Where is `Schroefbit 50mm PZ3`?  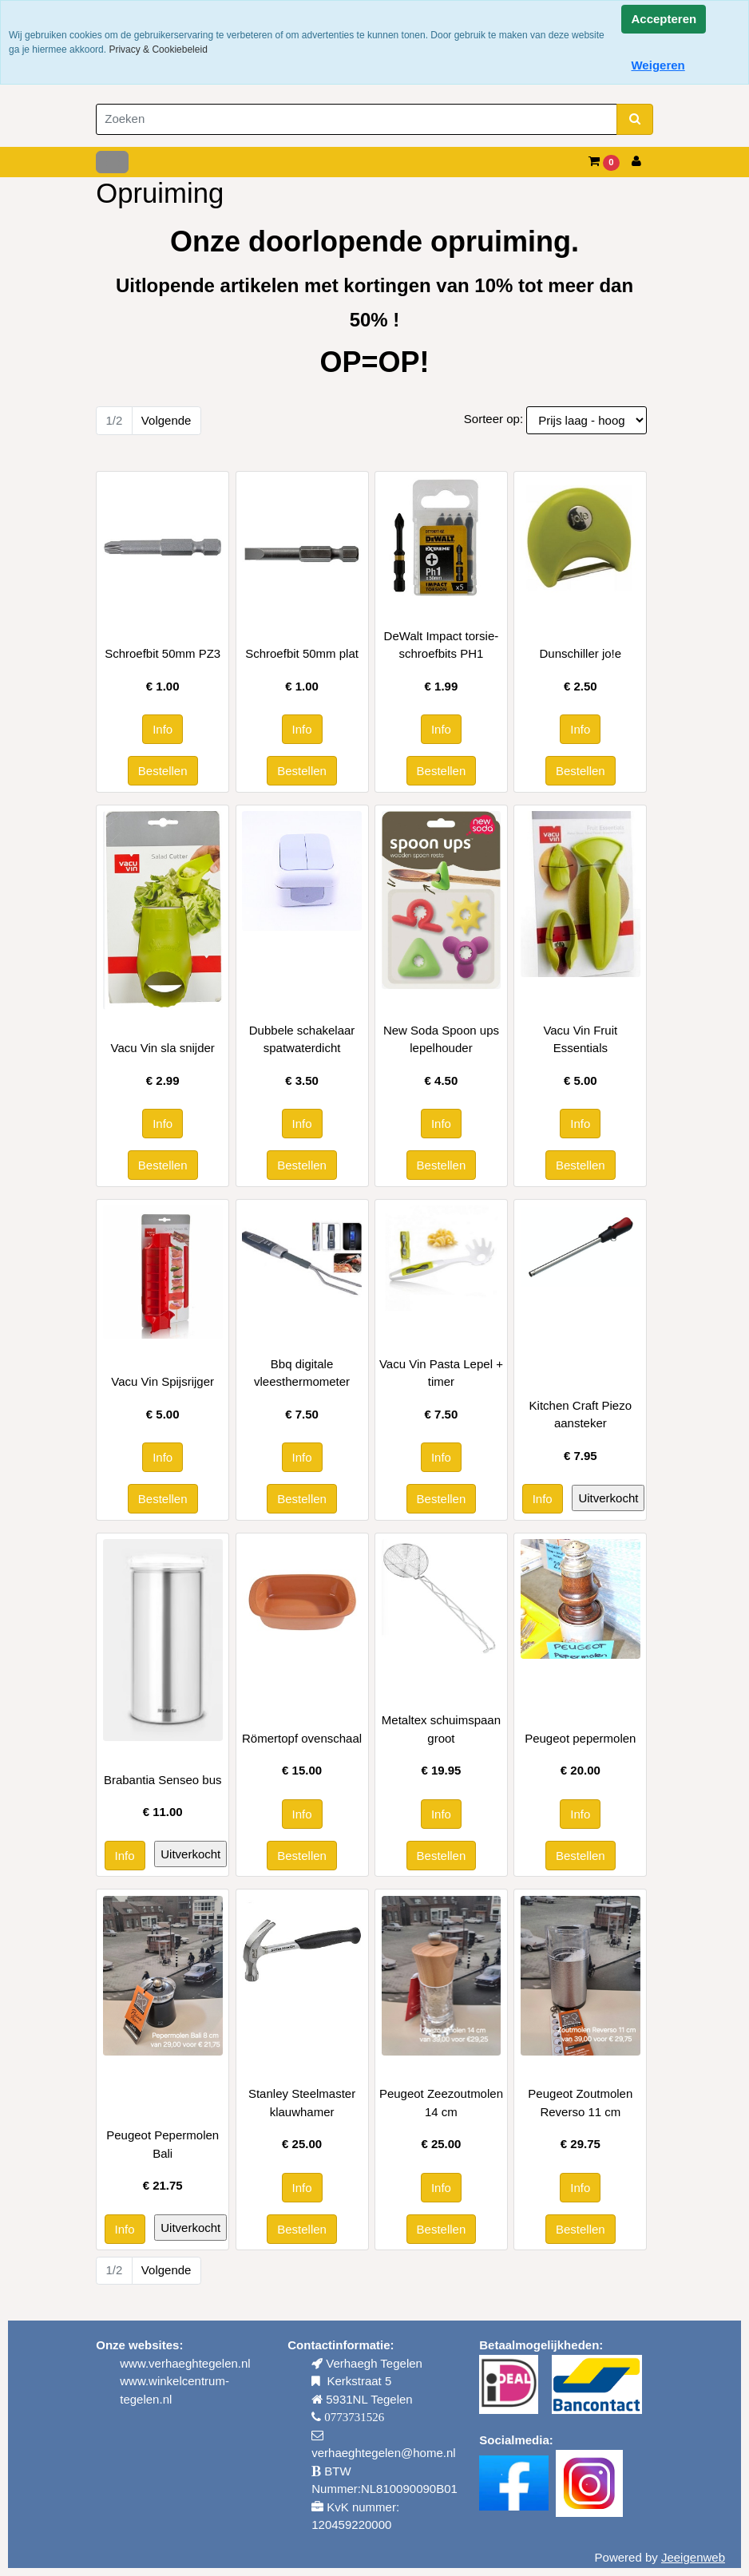
Schroefbit 50mm PZ3 is located at coordinates (162, 653).